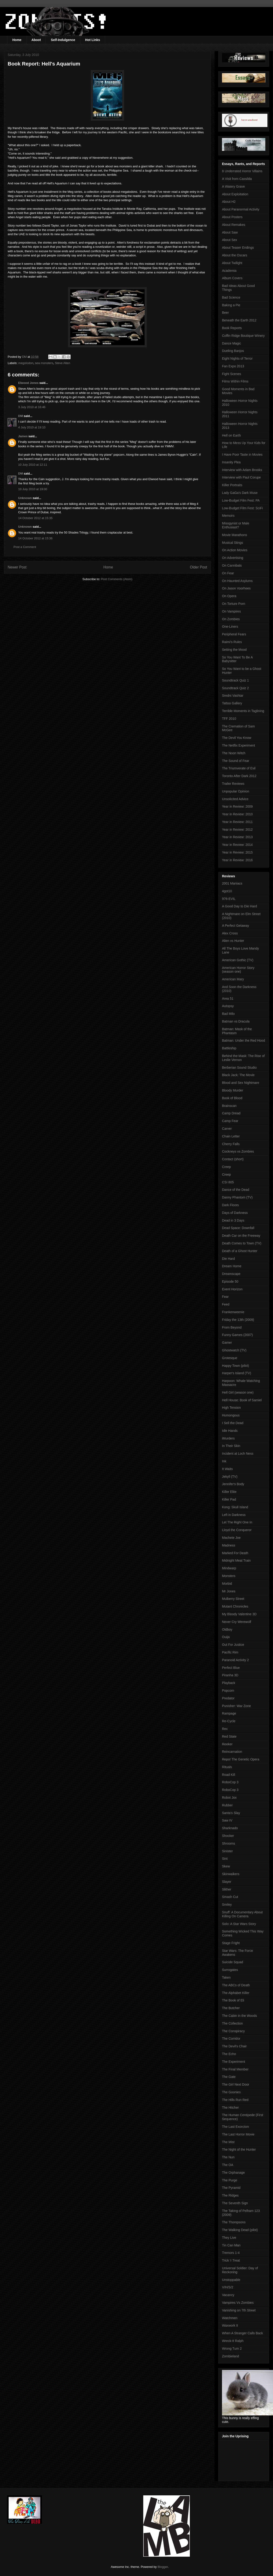 Image resolution: width=273 pixels, height=2576 pixels. I want to click on Raimi's Rules, so click(232, 642).